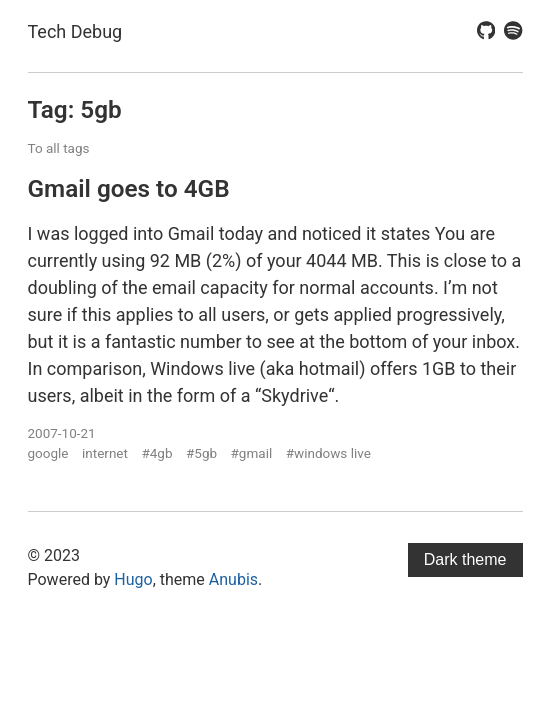  I want to click on #gmail, so click(252, 453).